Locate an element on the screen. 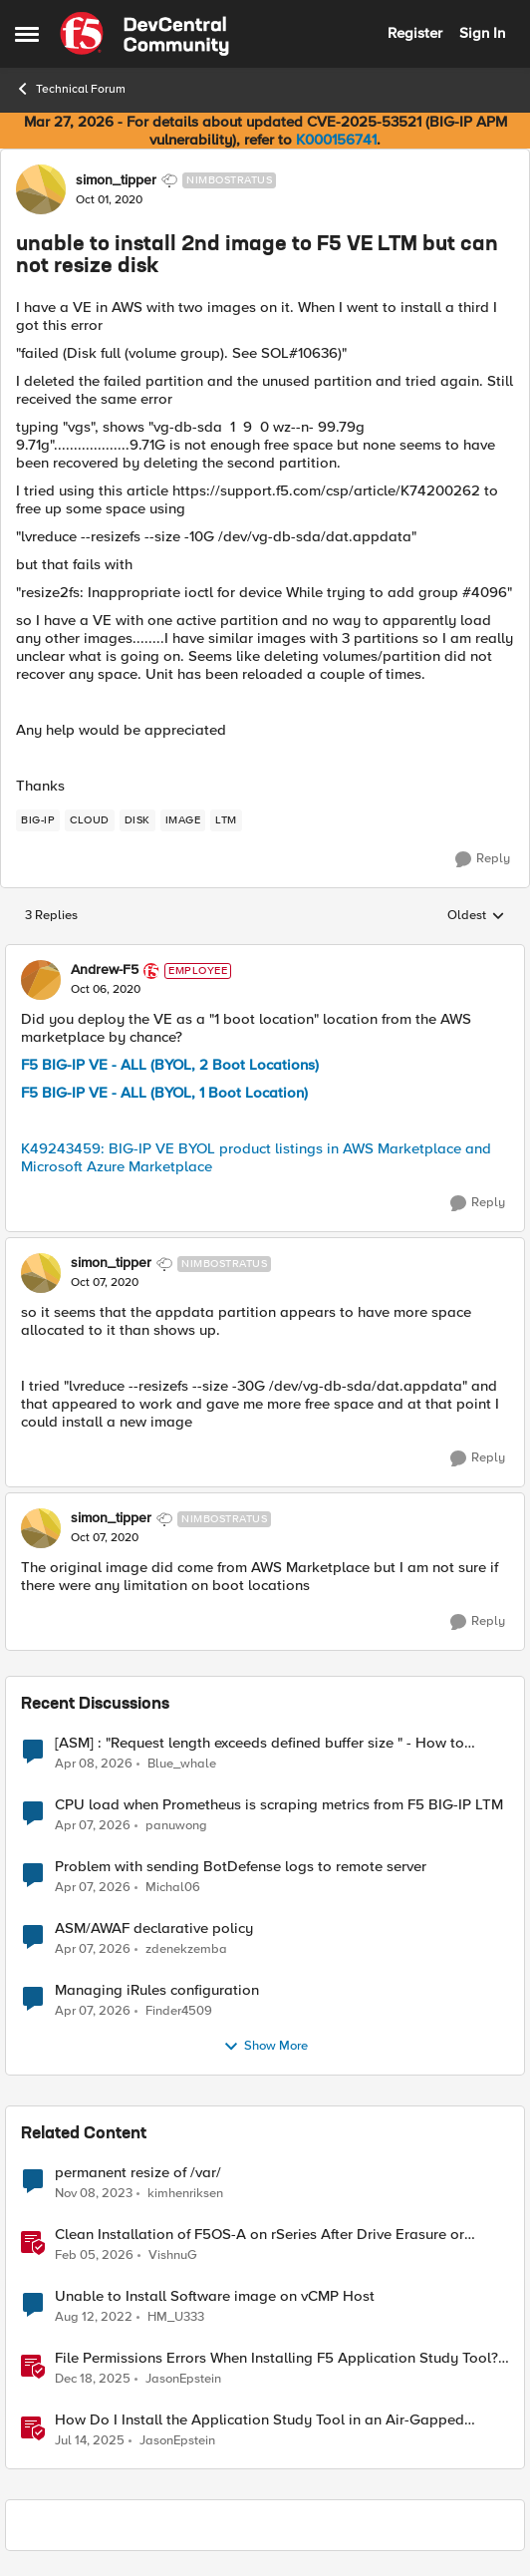 The height and width of the screenshot is (2576, 530). File Permissions Errors When Installing F5 Application Study Tool? Here’s Why. is located at coordinates (276, 2358).